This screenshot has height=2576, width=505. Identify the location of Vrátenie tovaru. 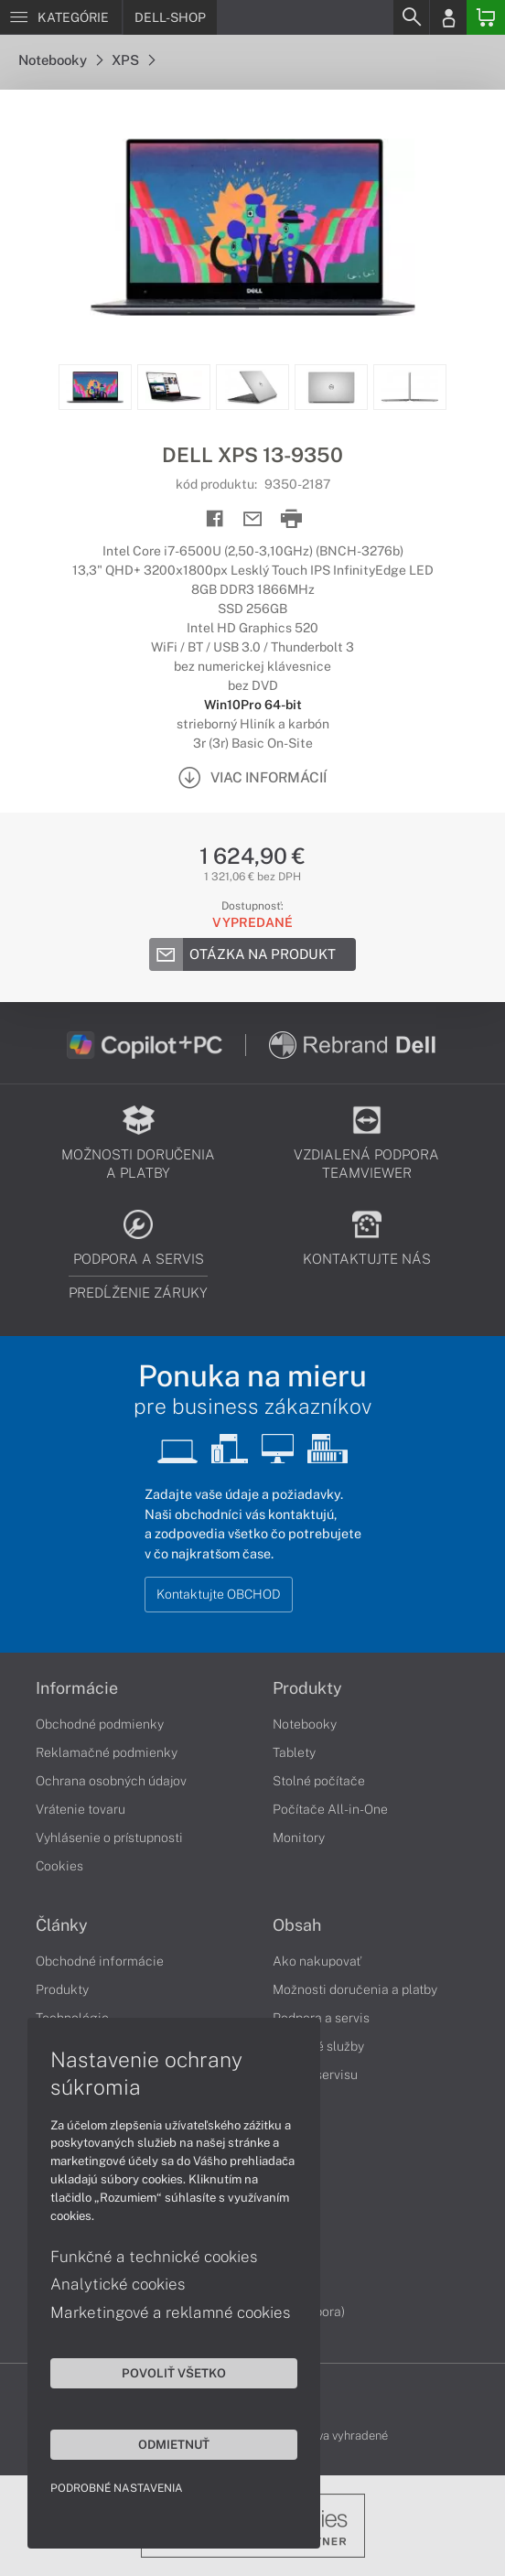
(80, 1809).